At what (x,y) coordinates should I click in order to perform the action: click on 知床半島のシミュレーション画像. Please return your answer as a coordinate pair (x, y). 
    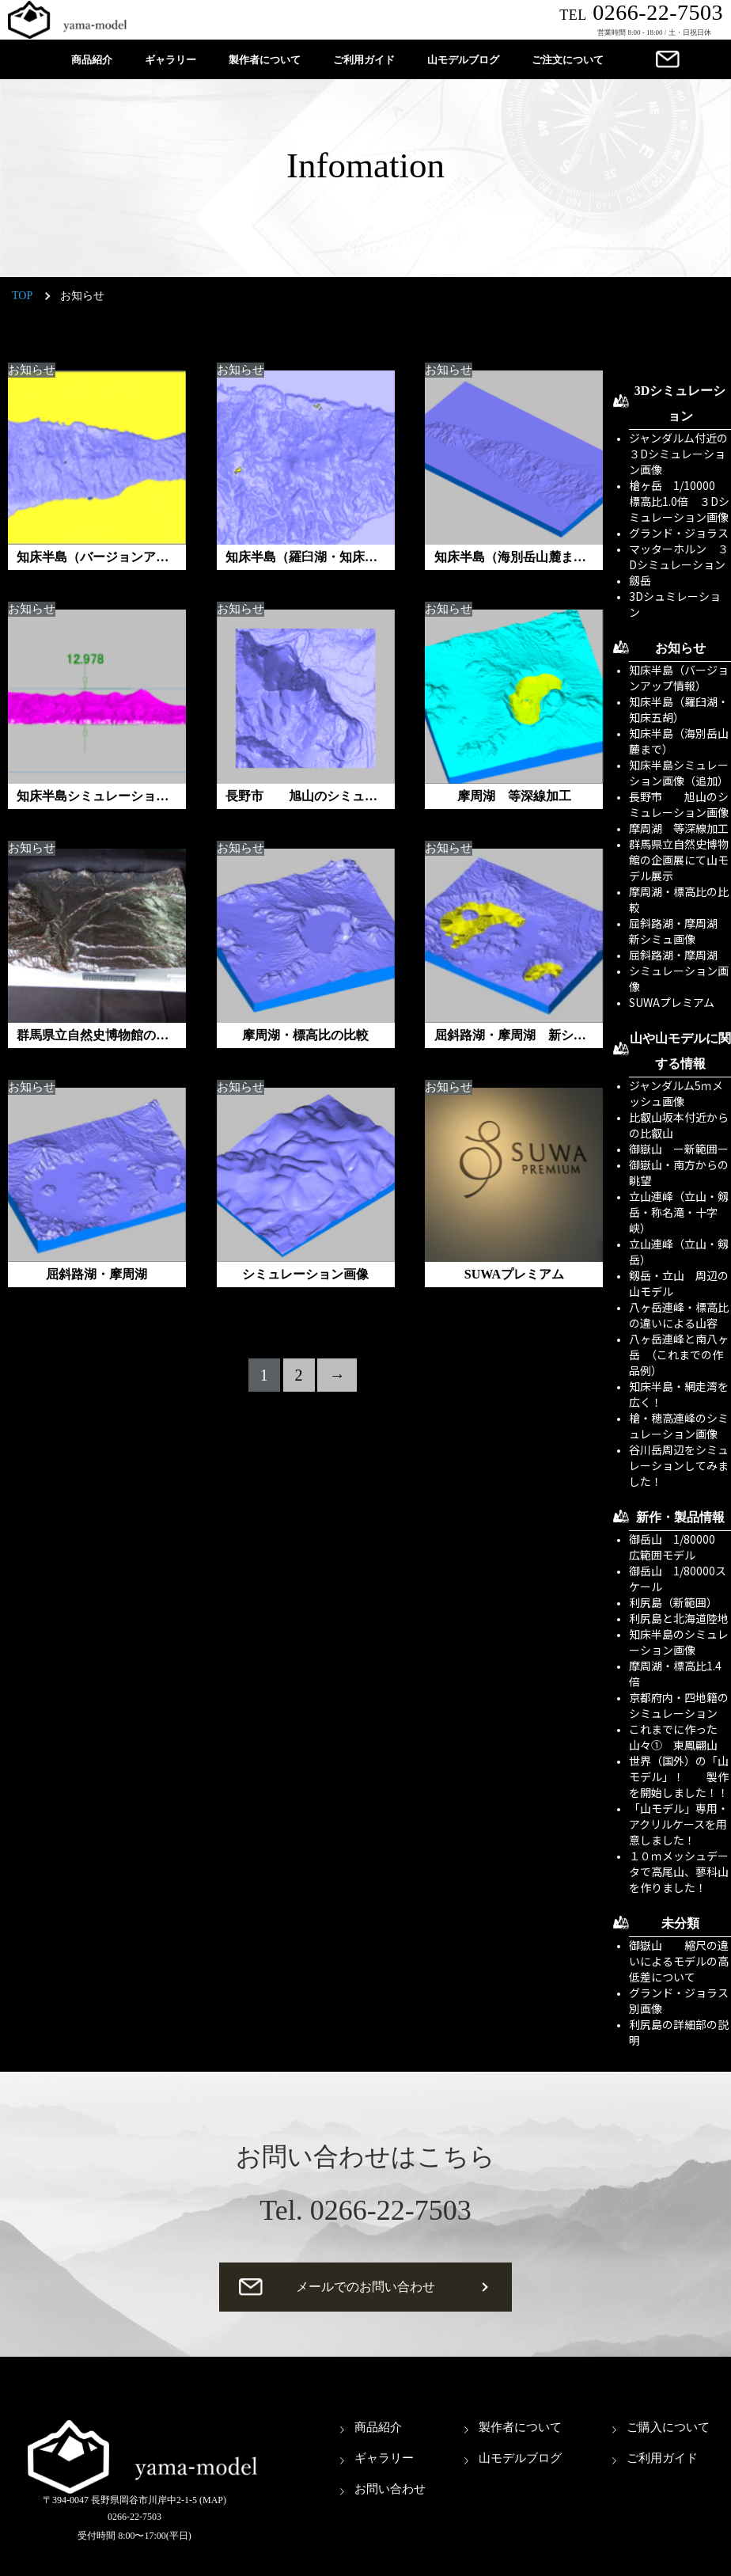
    Looking at the image, I should click on (679, 1642).